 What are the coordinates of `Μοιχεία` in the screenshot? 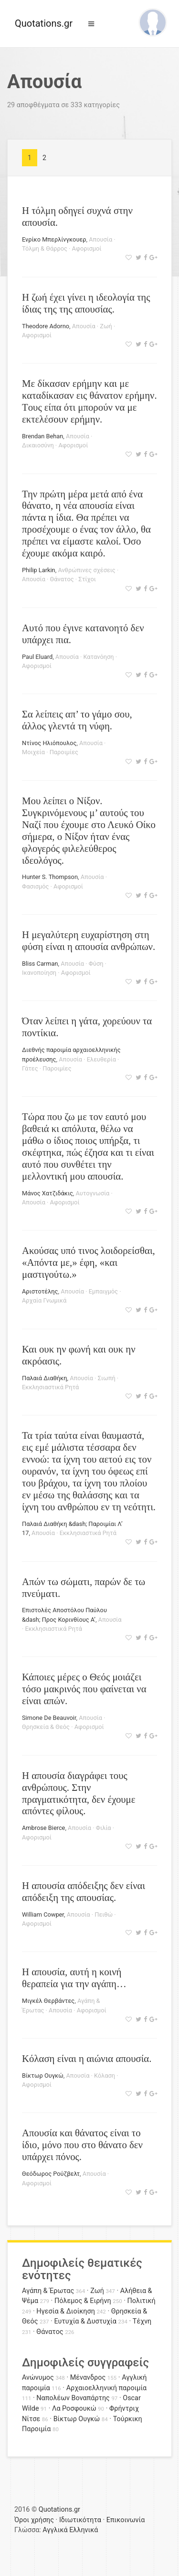 It's located at (33, 752).